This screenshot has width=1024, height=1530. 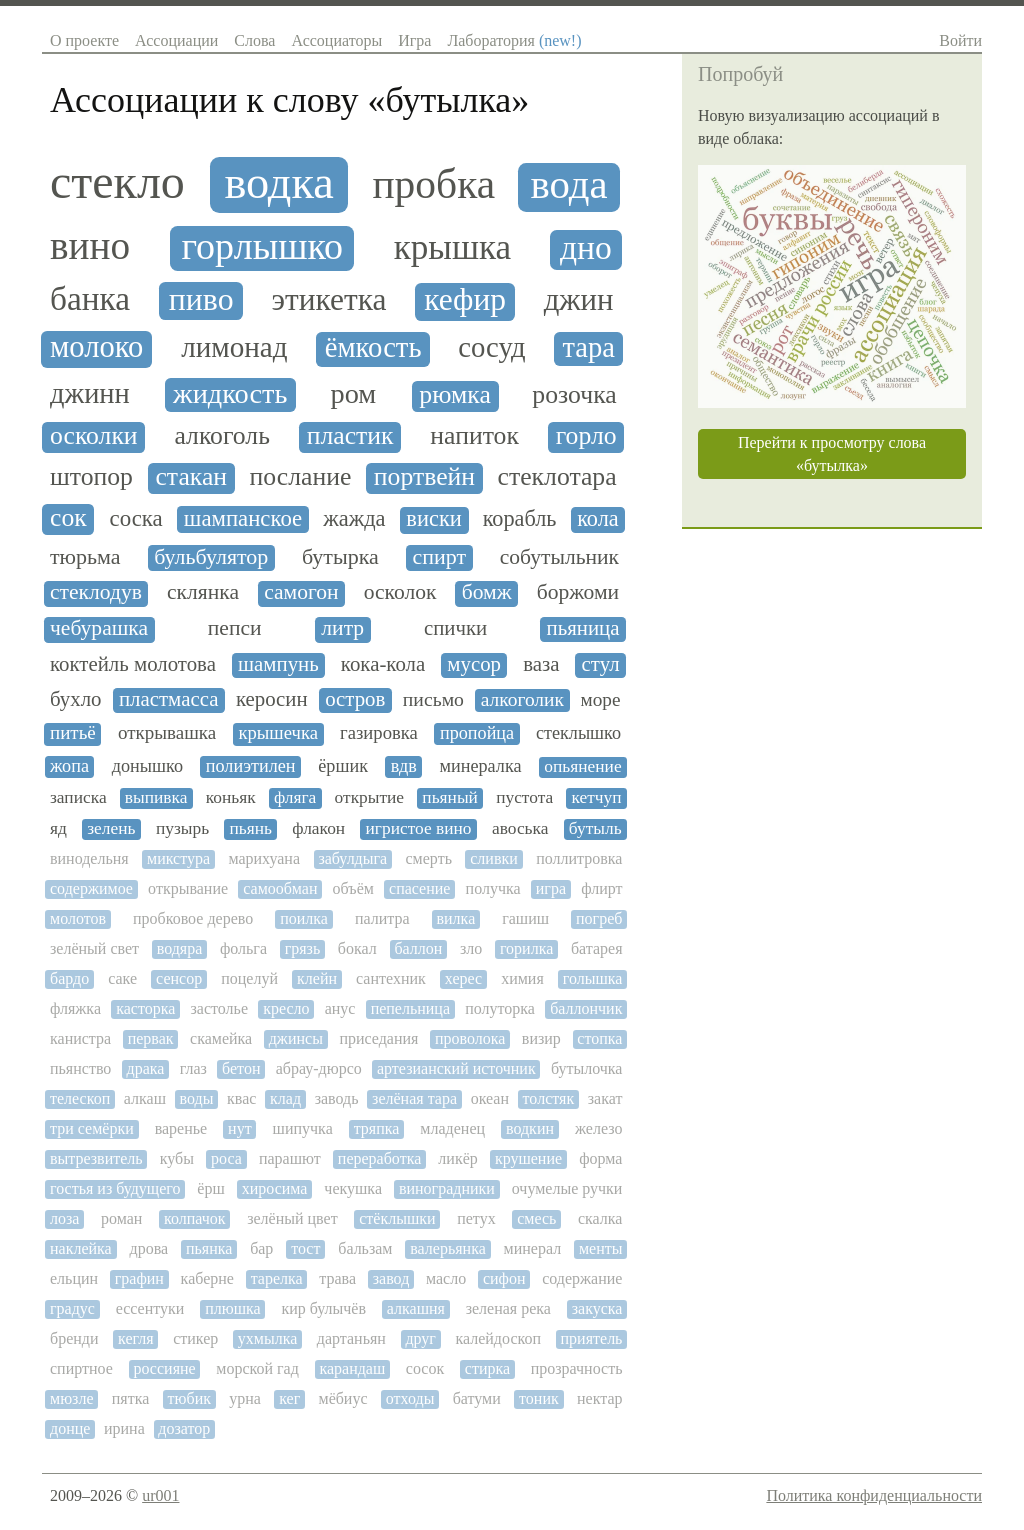 What do you see at coordinates (193, 1068) in the screenshot?
I see `глаз` at bounding box center [193, 1068].